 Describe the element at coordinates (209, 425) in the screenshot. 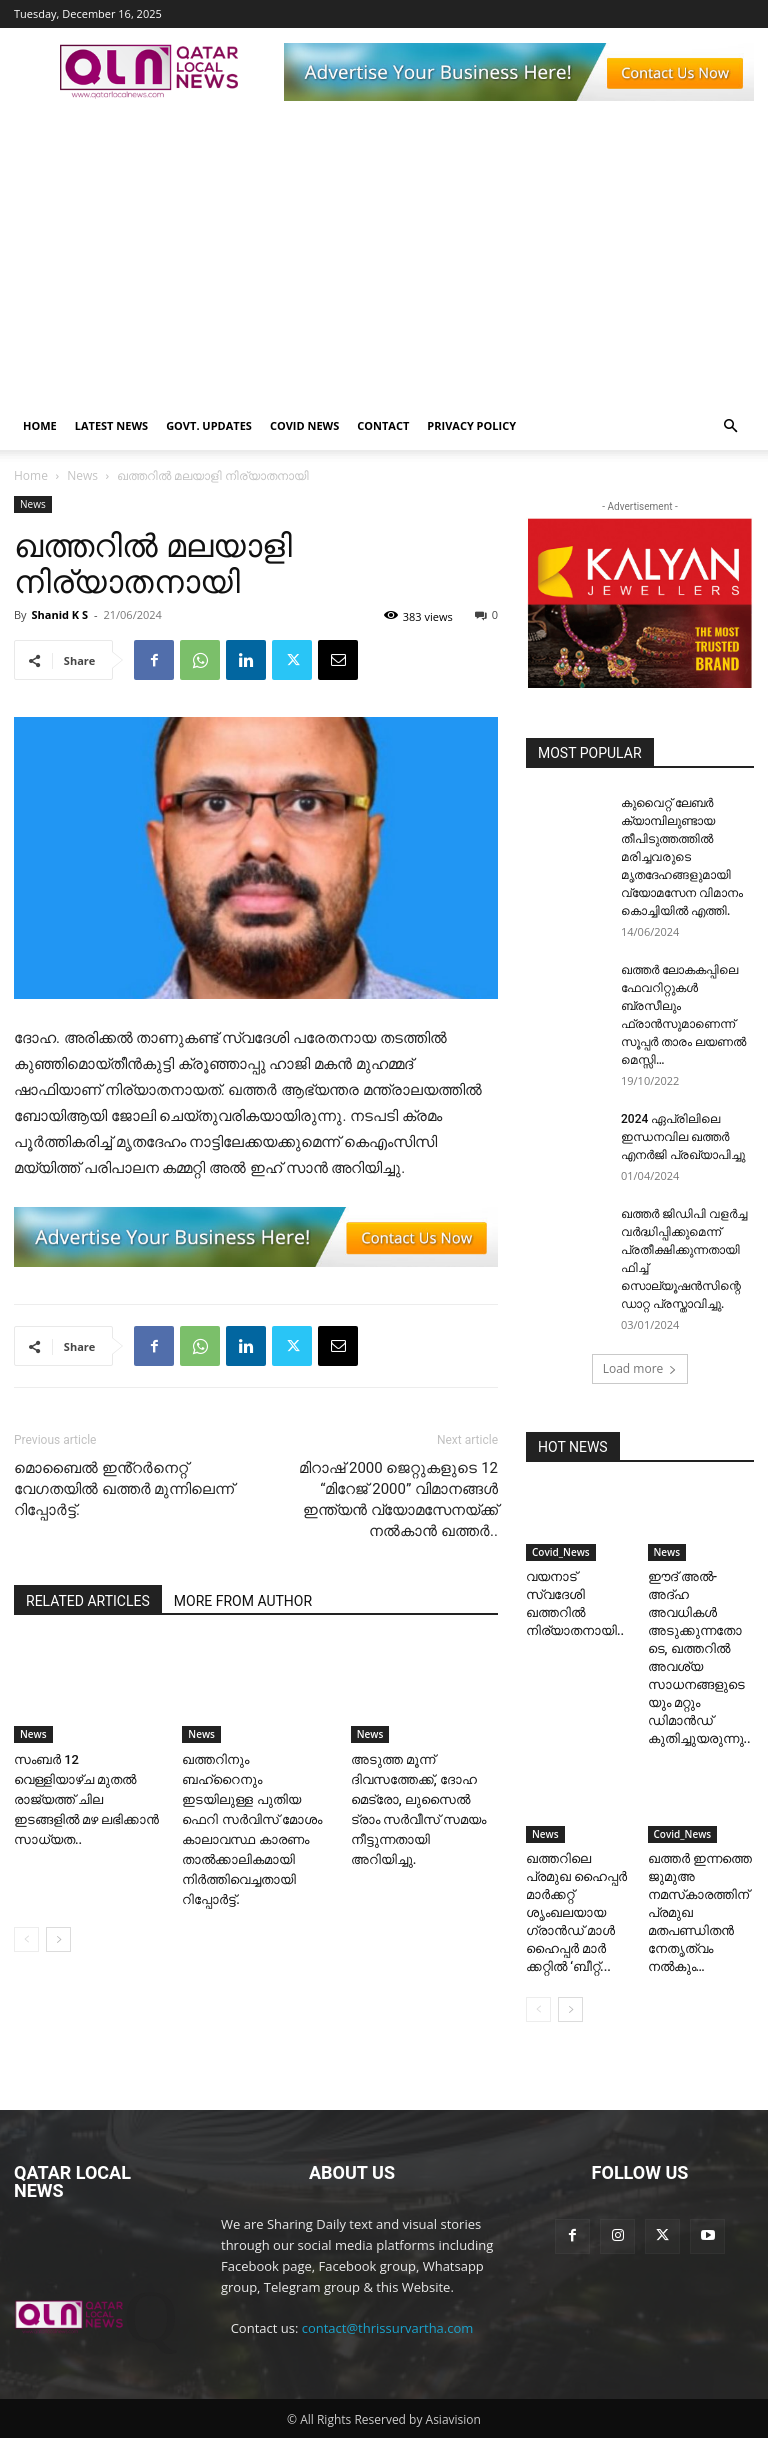

I see `Govt. Updates` at that location.